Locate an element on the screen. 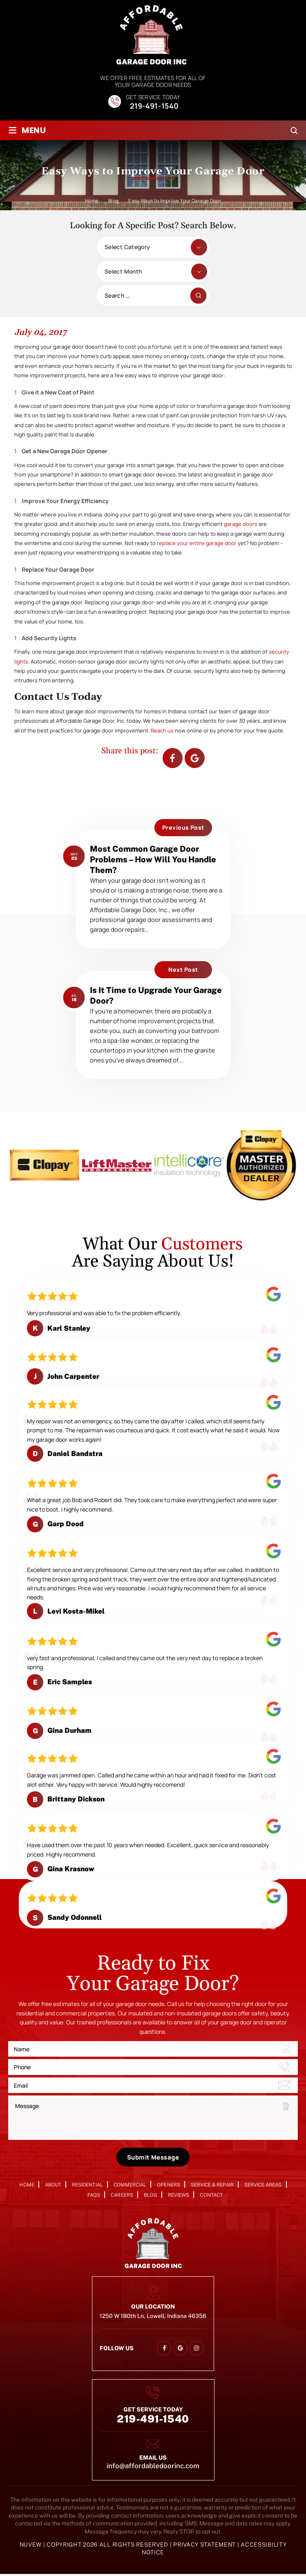 This screenshot has width=306, height=2576. Privacy Statement is located at coordinates (205, 2546).